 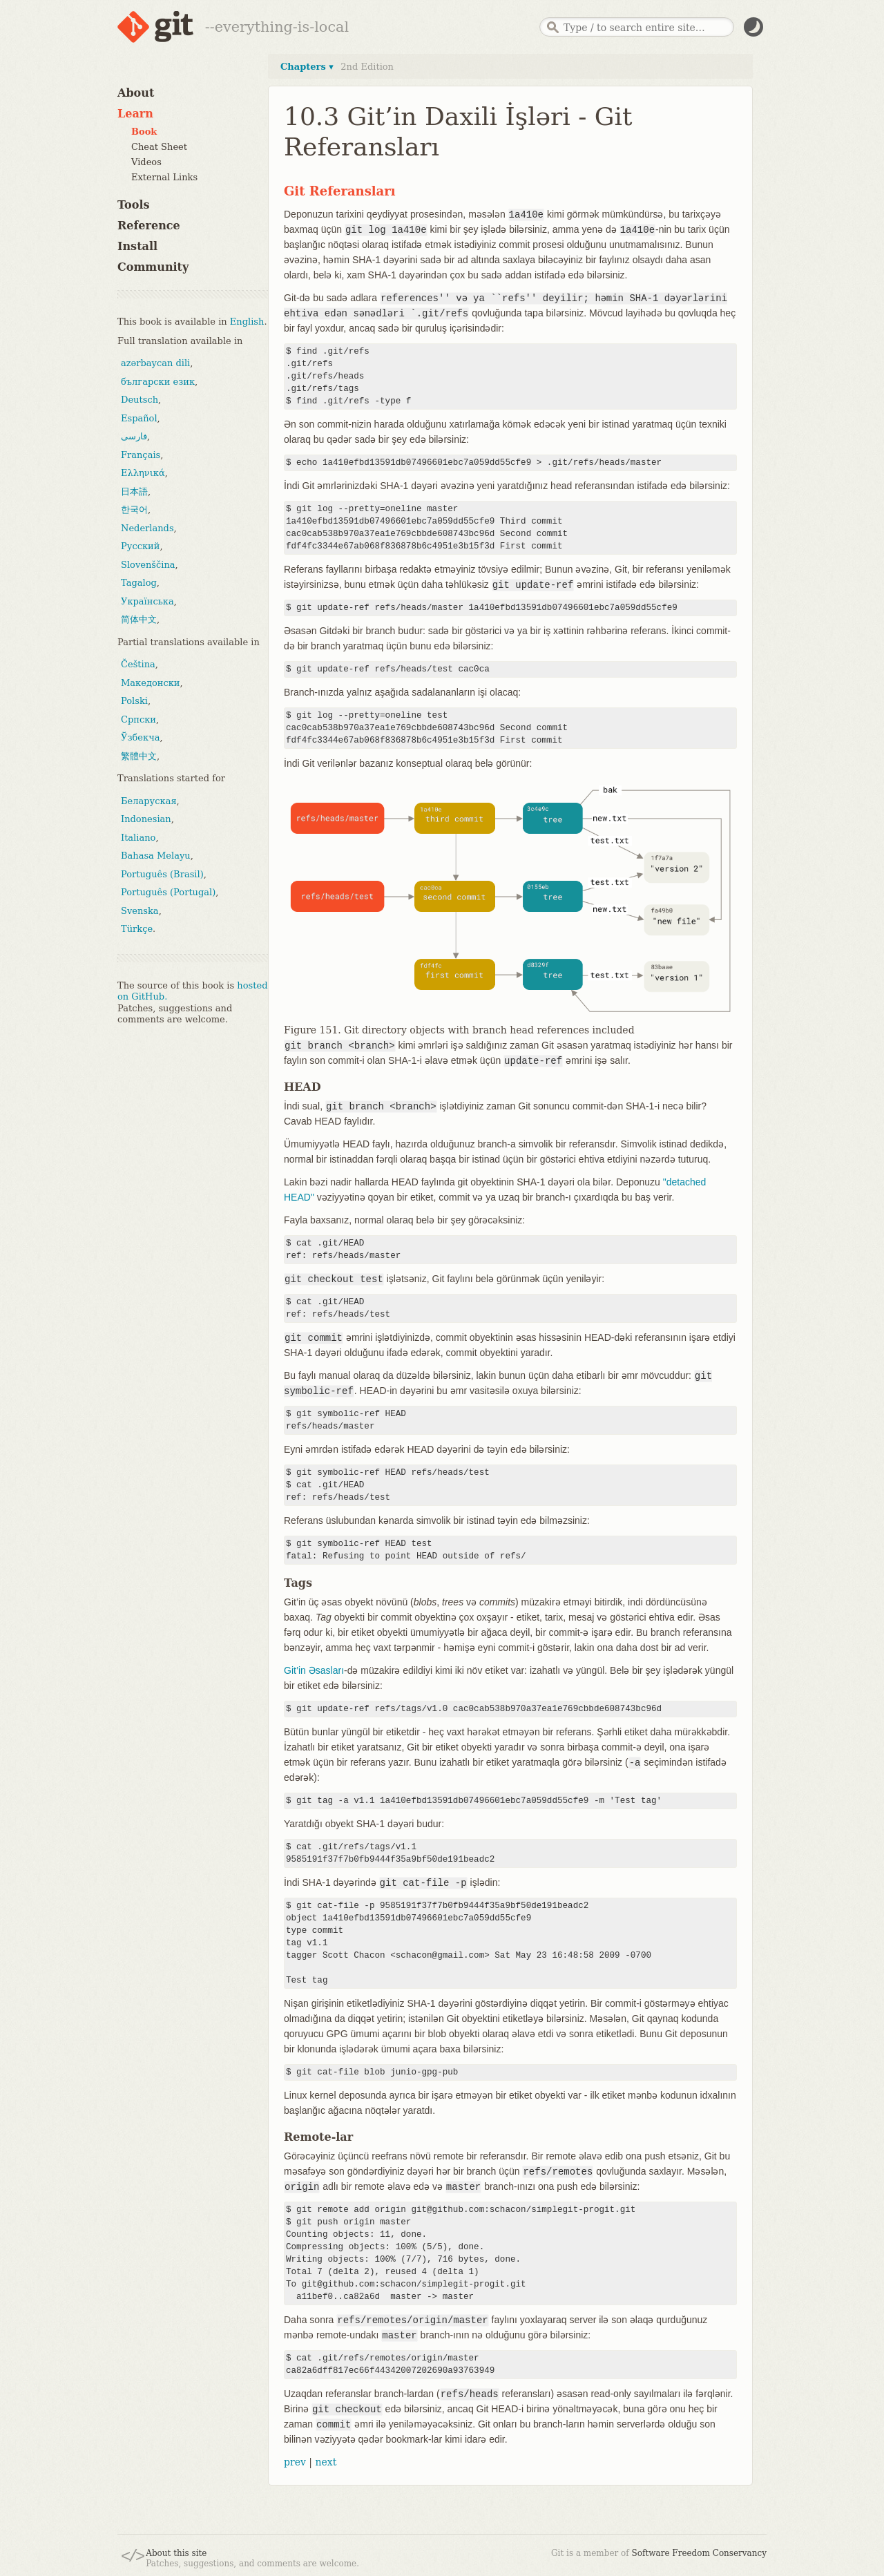 What do you see at coordinates (134, 701) in the screenshot?
I see `Polski` at bounding box center [134, 701].